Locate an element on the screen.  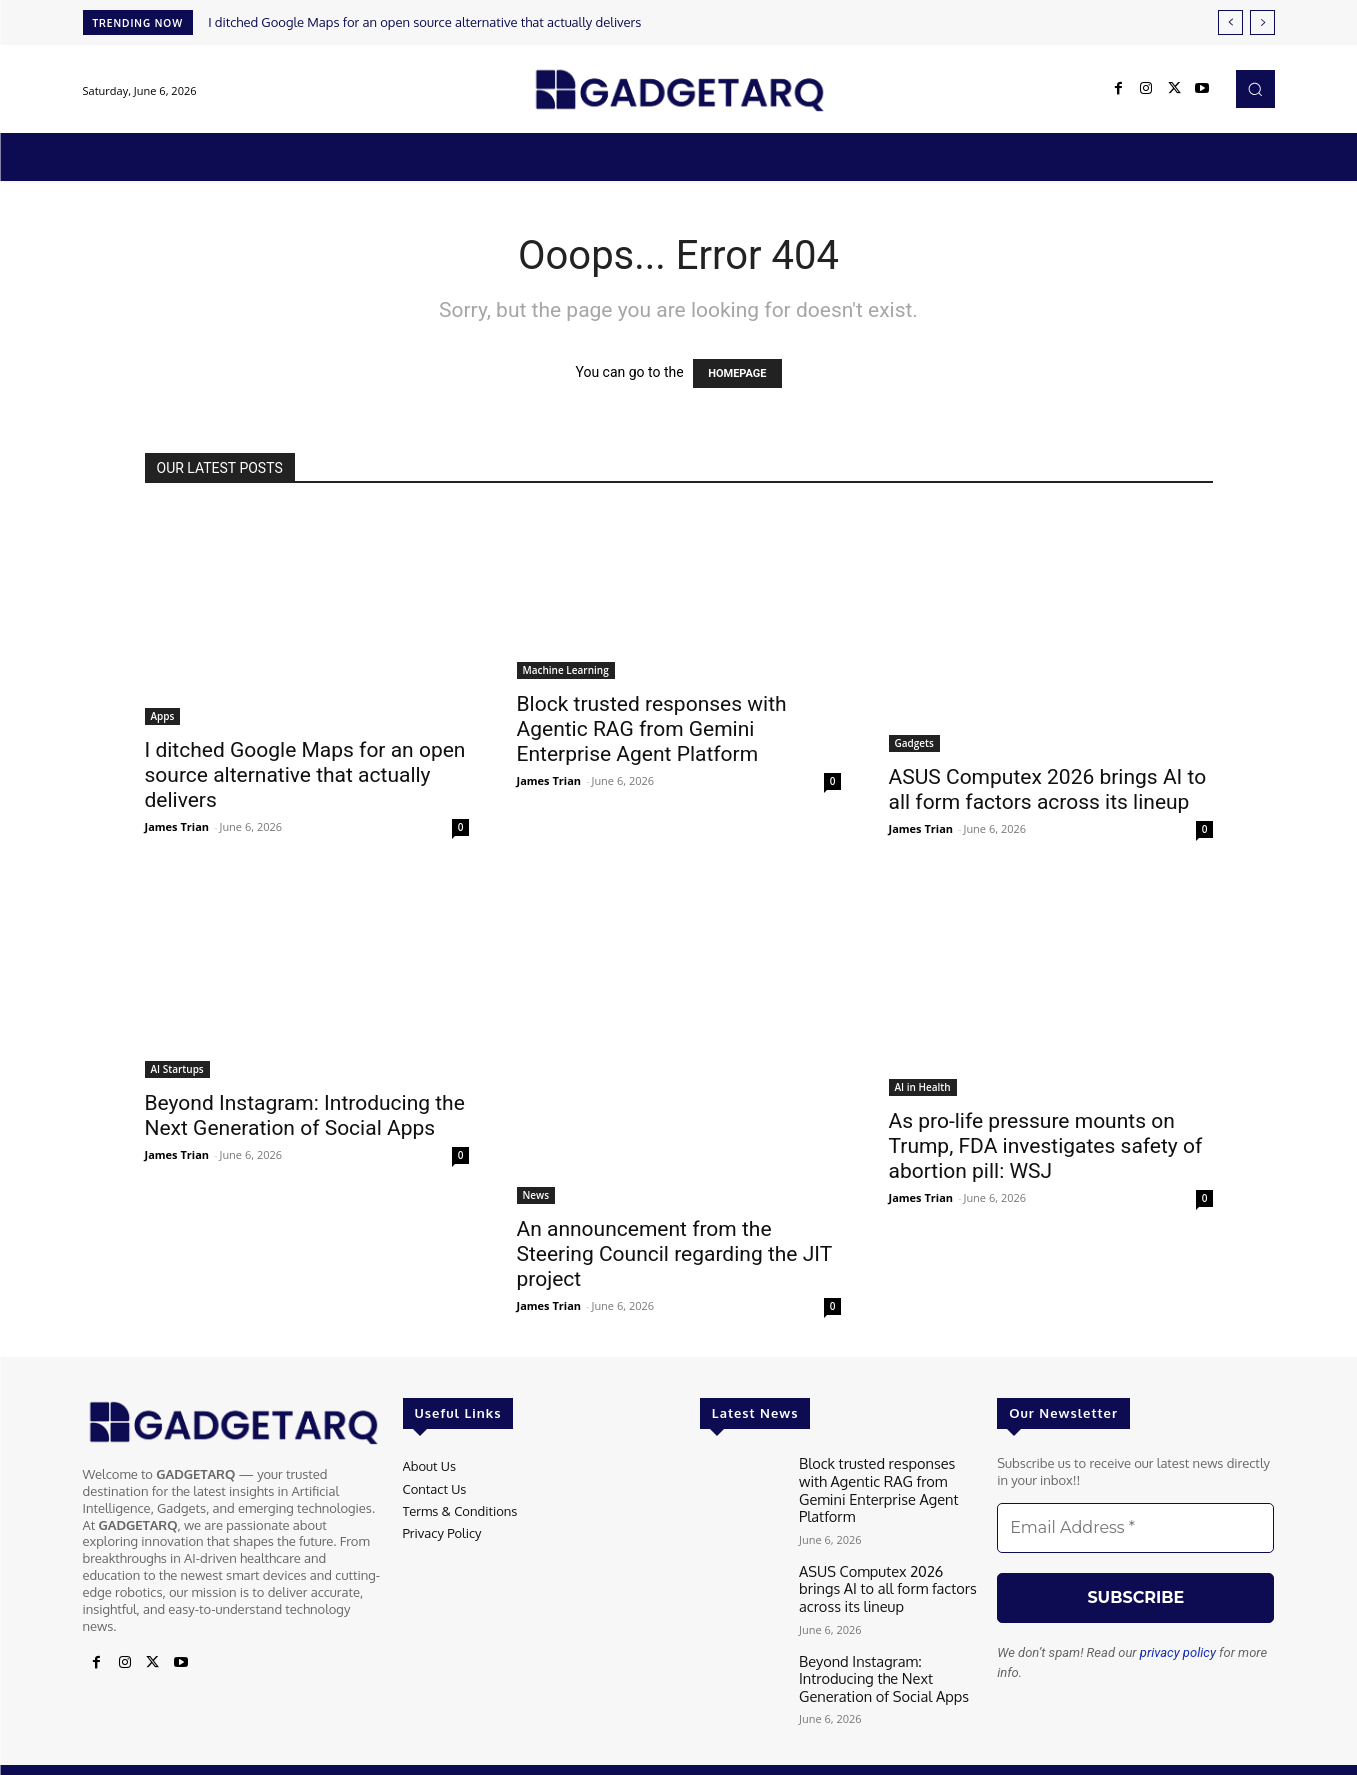
[prev] is located at coordinates (1230, 22).